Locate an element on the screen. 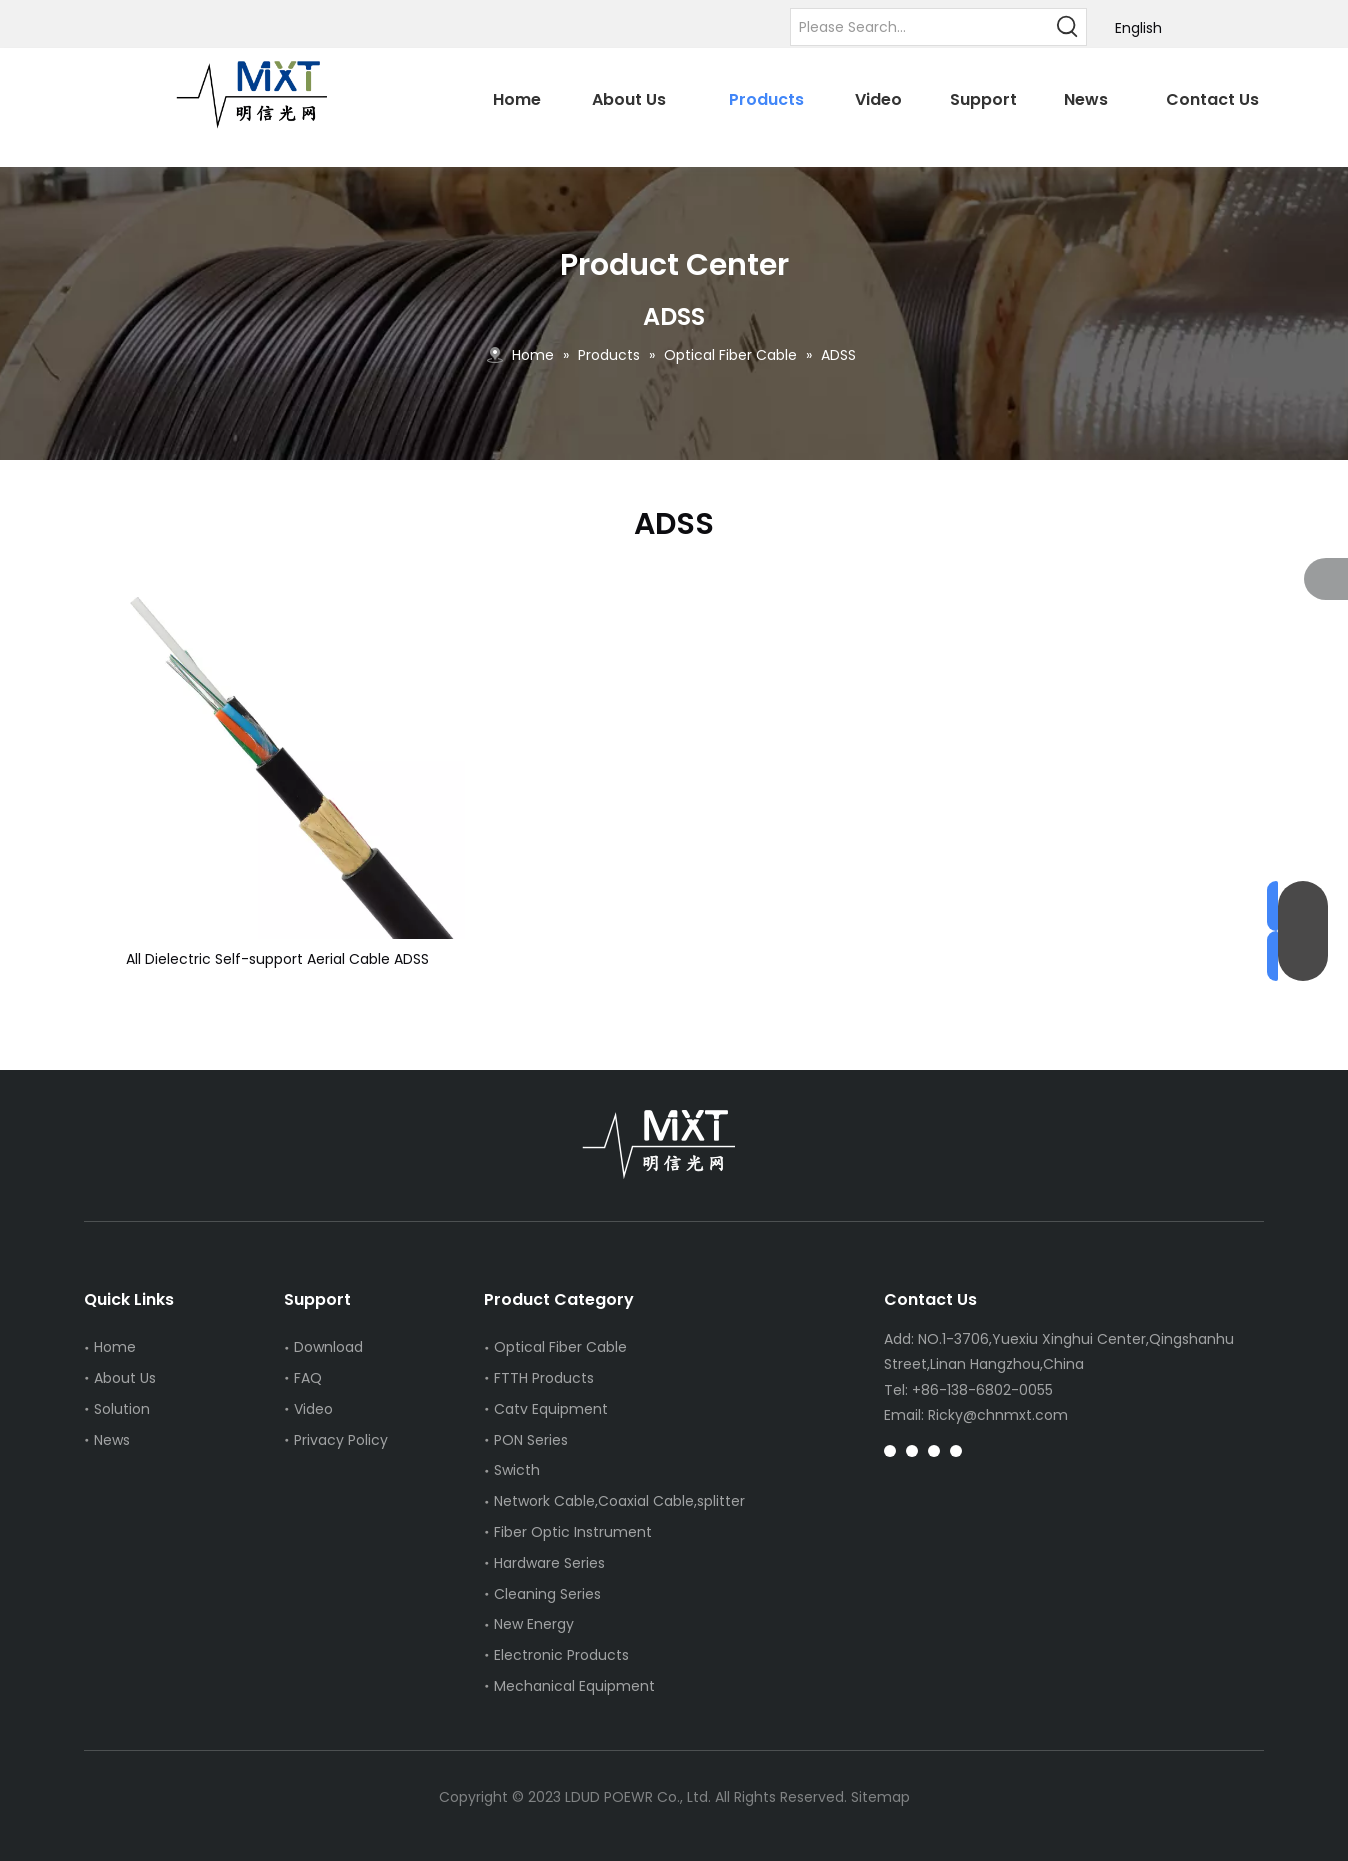 This screenshot has height=1861, width=1348. [Instagram] is located at coordinates (890, 1450).